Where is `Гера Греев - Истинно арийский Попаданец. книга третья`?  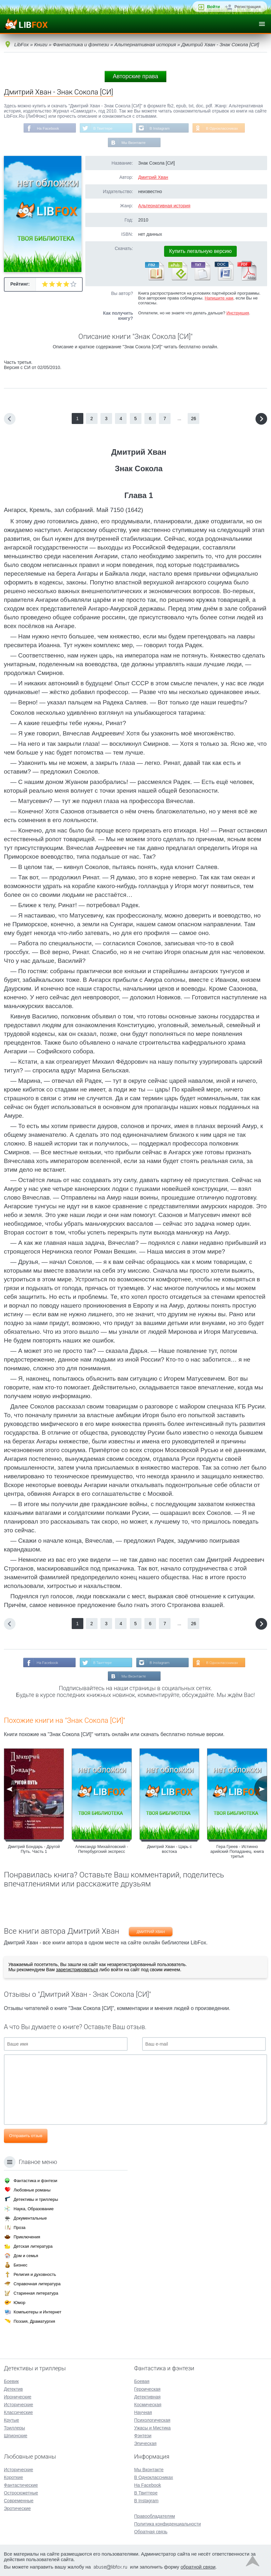
Гера Греев - Истинно арийский Попаданец. книга третья is located at coordinates (237, 1853).